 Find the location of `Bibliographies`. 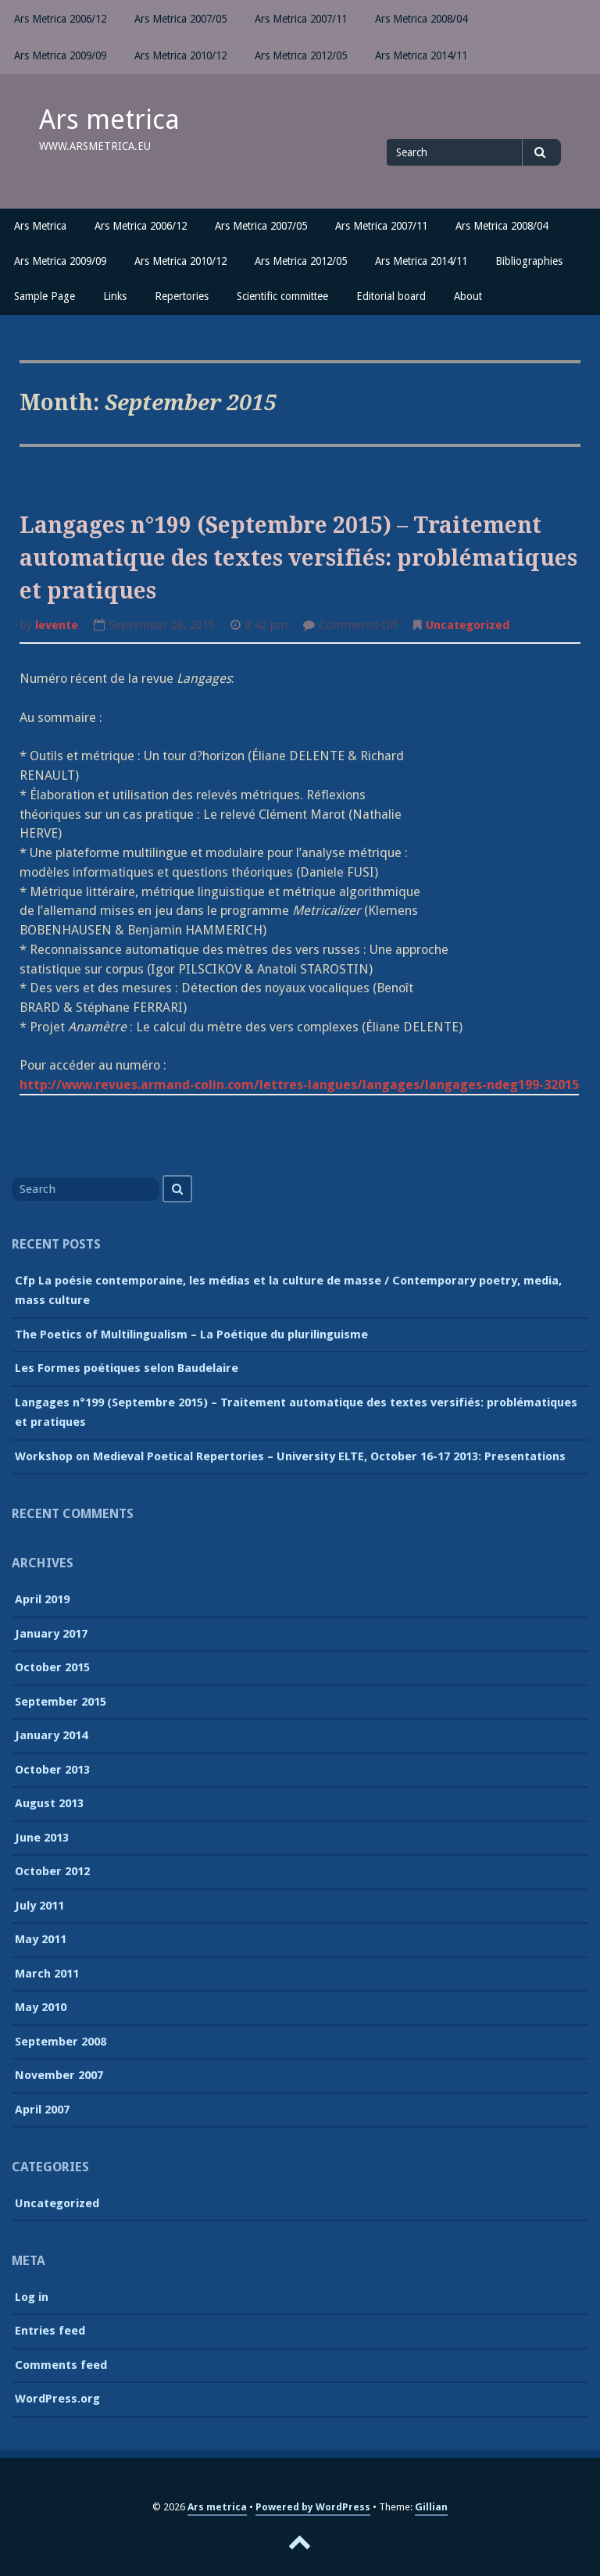

Bibliographies is located at coordinates (528, 261).